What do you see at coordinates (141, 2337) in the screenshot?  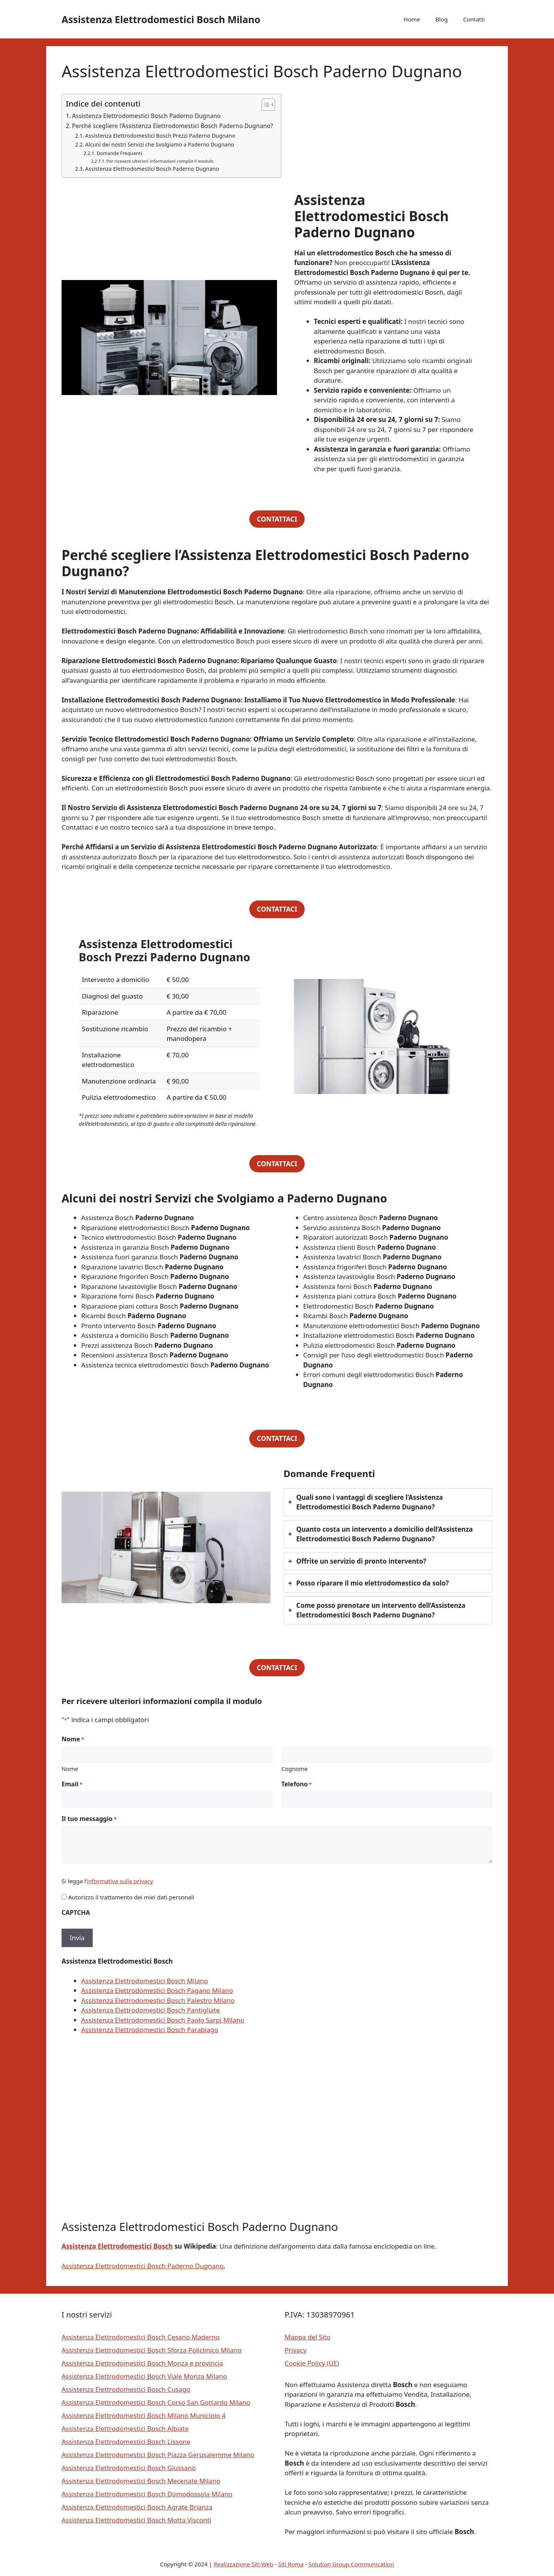 I see `Assistenza Elettrodomestici Bosch Cesano Maderno` at bounding box center [141, 2337].